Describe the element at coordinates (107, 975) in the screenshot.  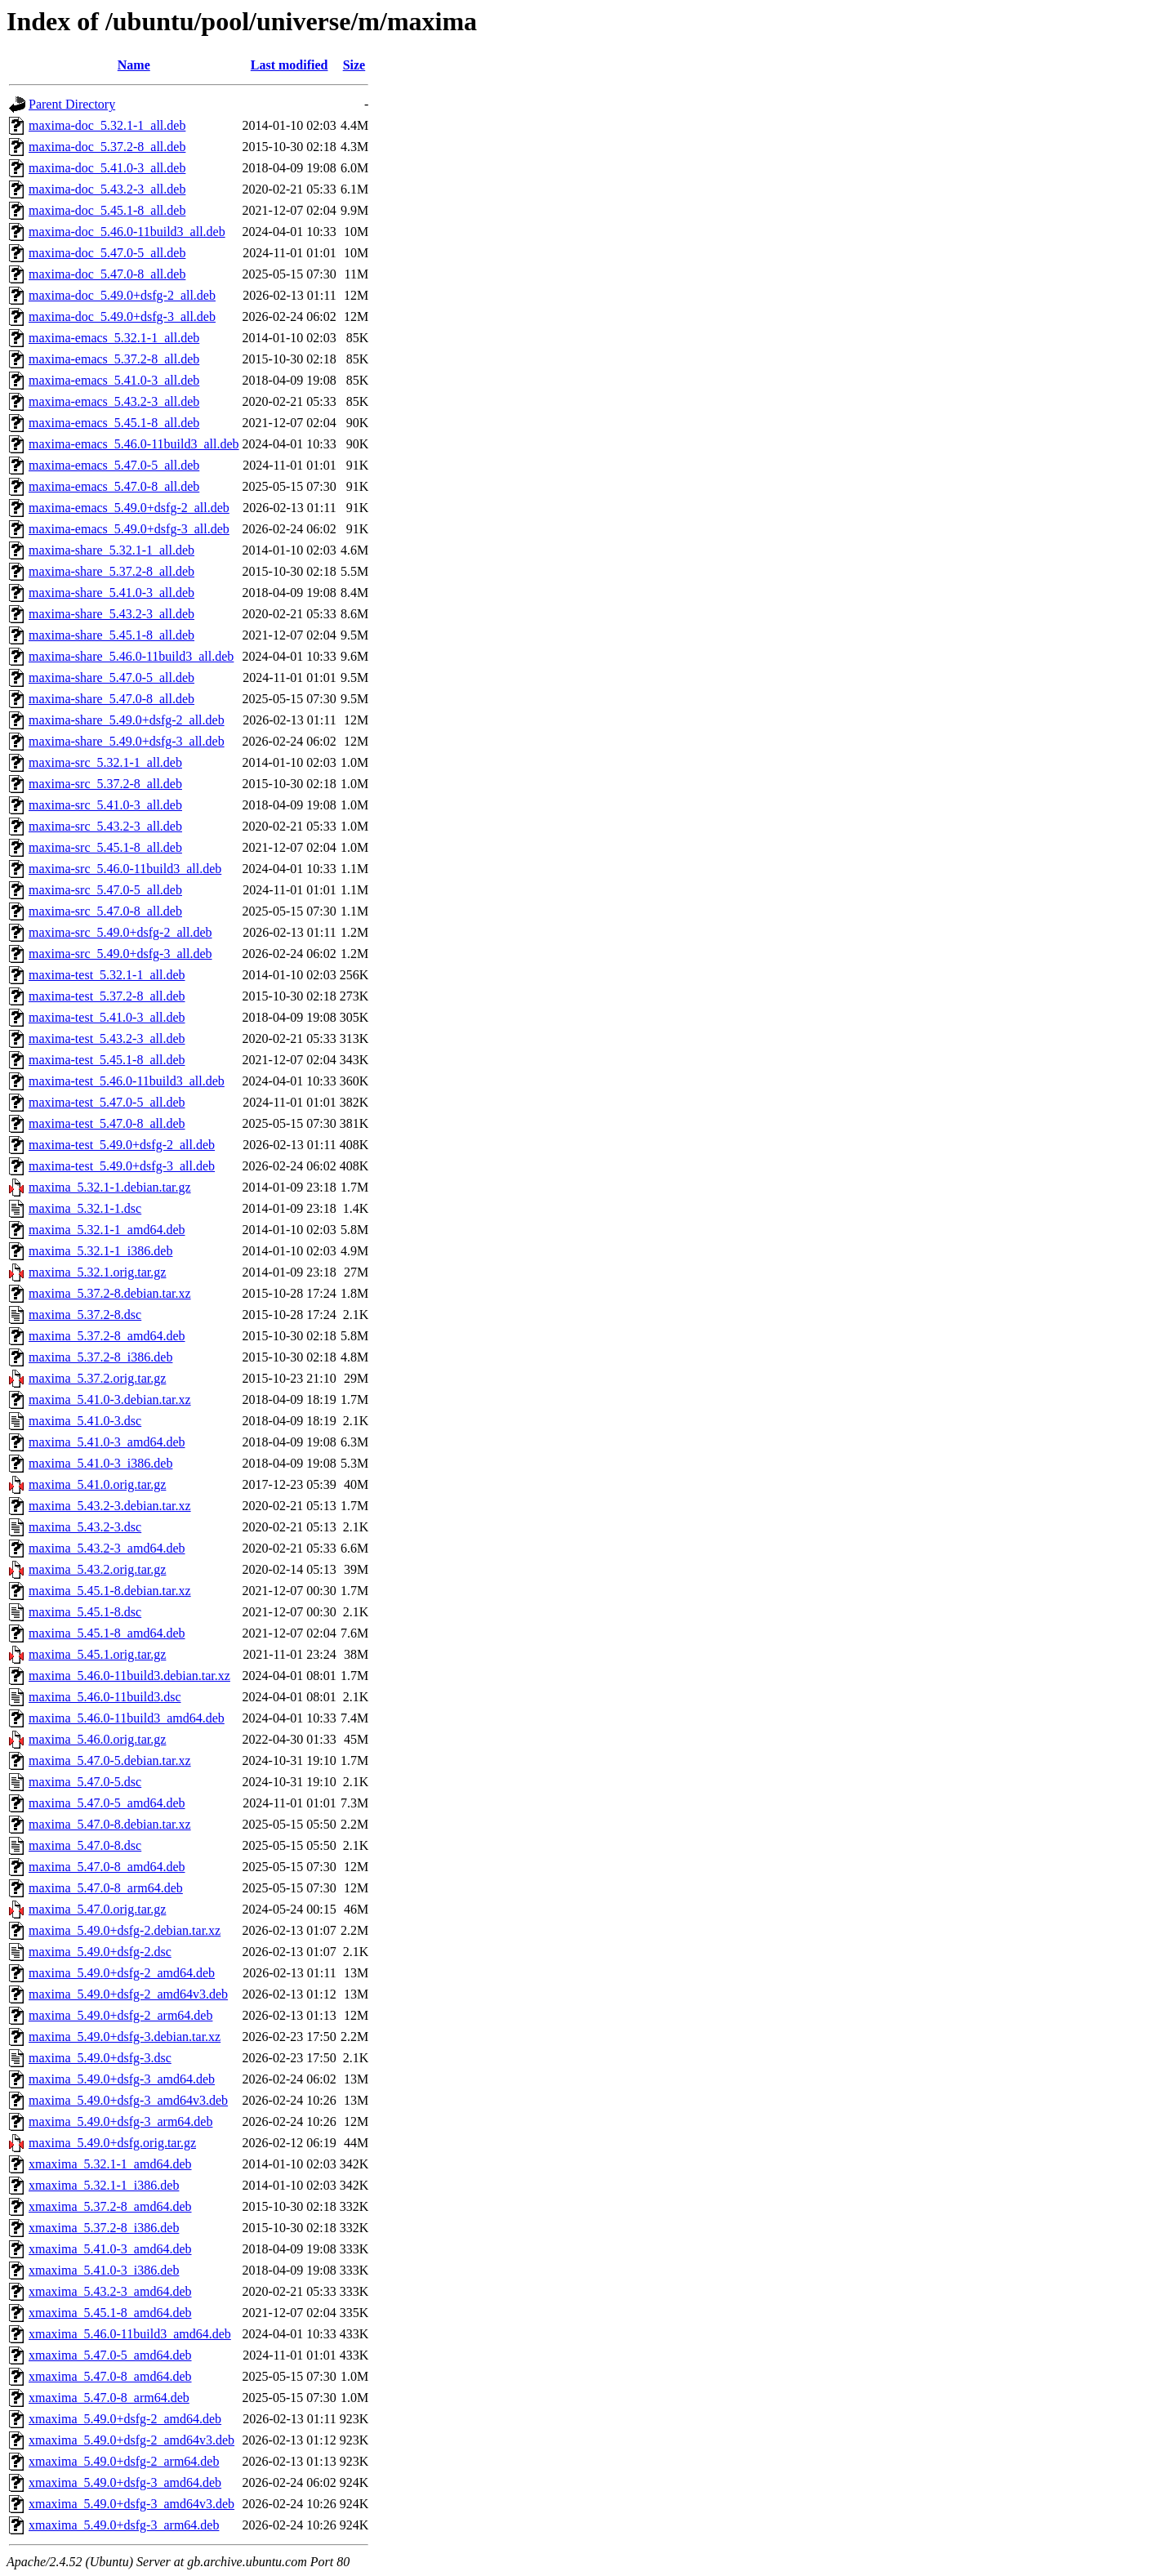
I see `maxima-test_5.32.1-1_all.deb` at that location.